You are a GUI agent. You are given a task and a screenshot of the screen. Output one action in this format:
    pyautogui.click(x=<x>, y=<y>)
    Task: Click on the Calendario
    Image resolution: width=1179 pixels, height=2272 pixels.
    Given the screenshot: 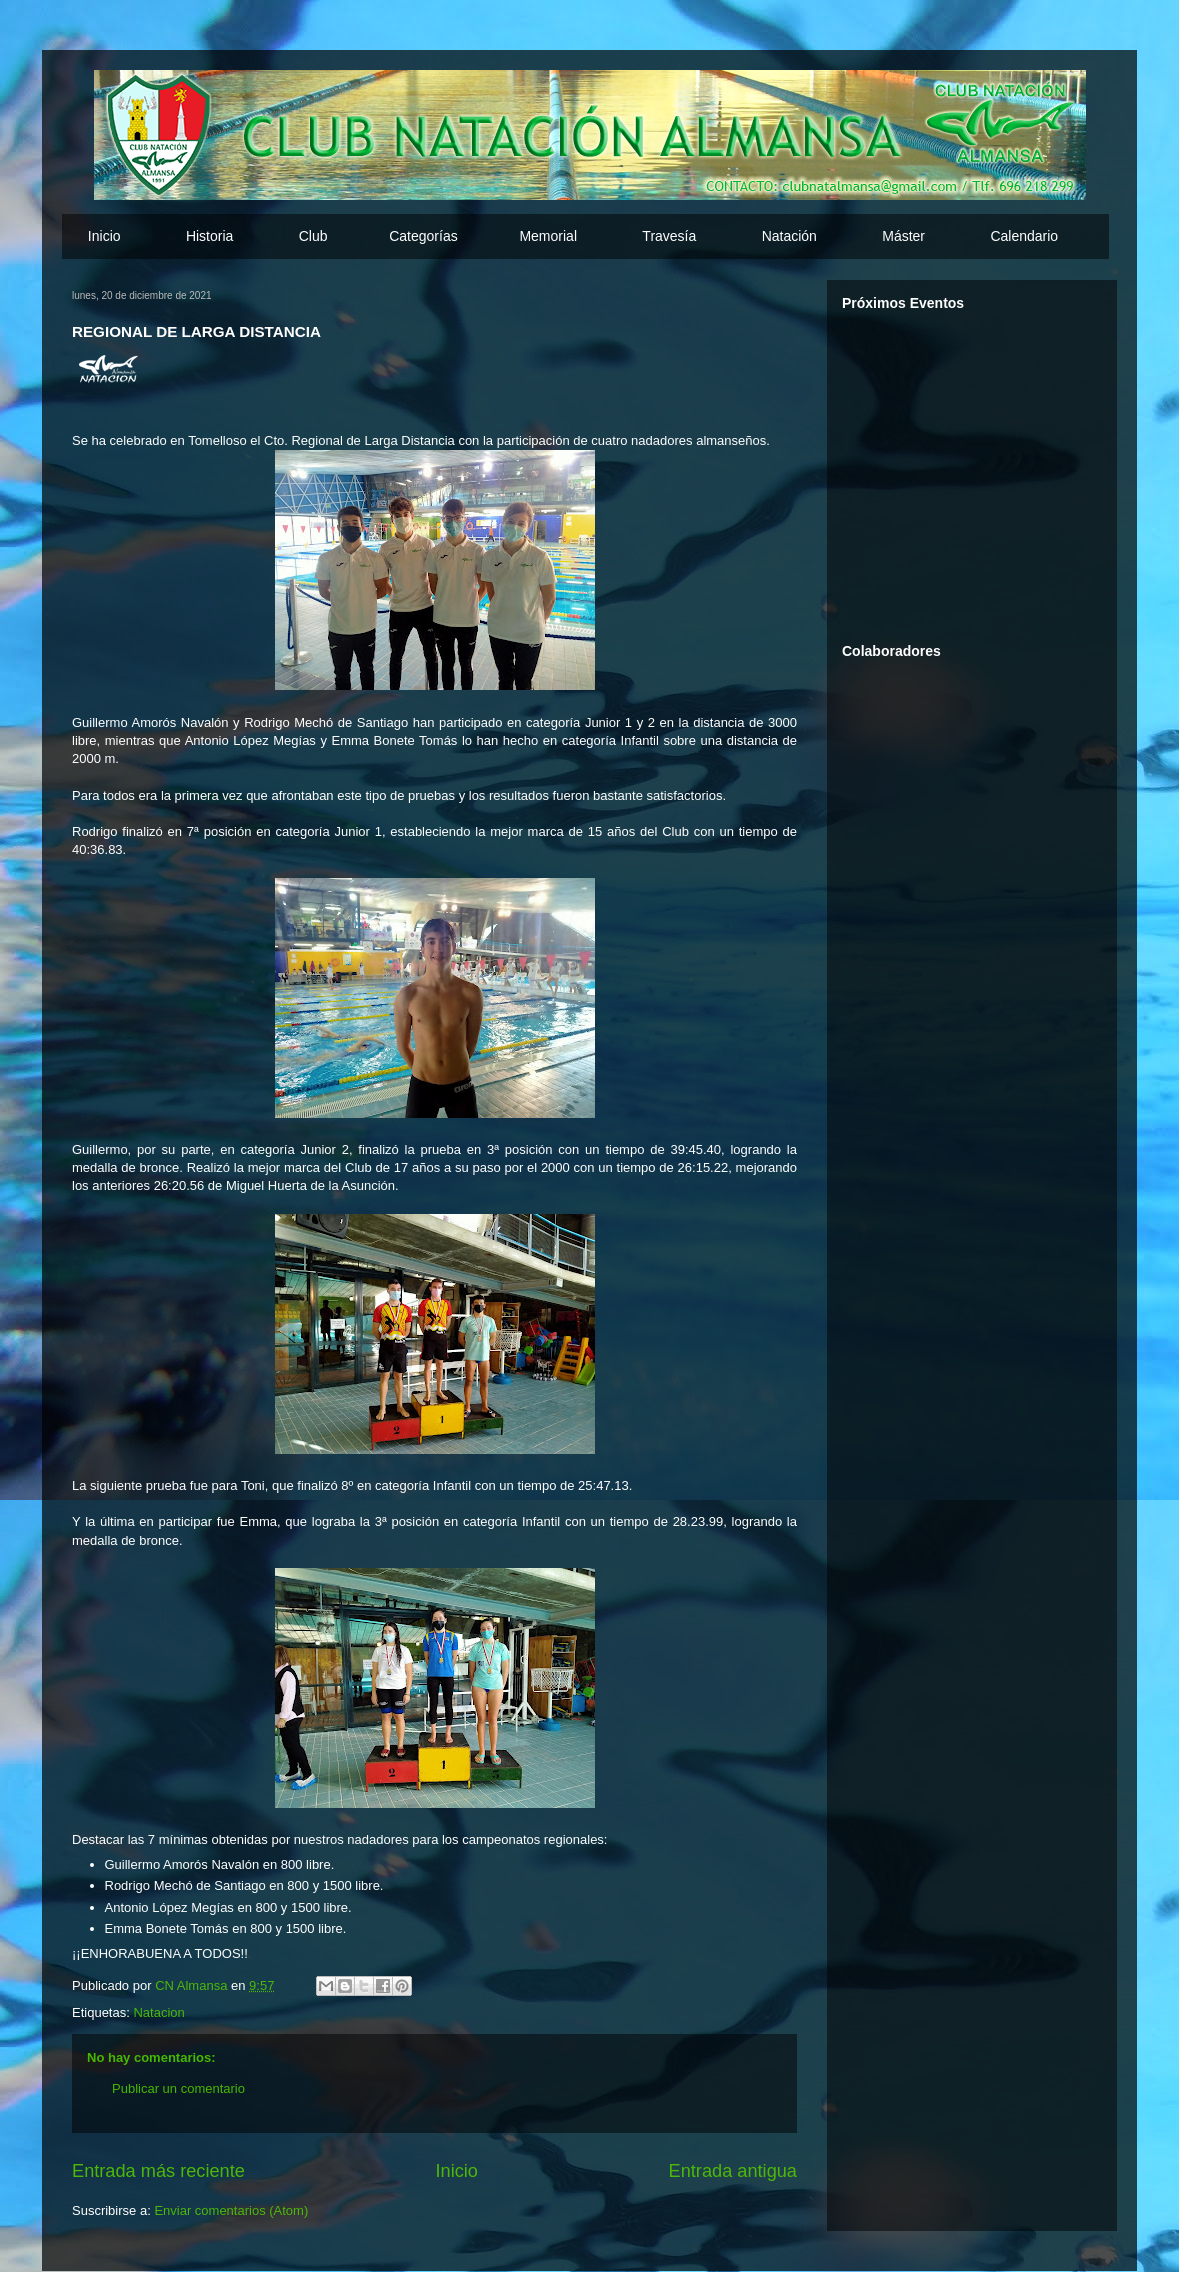 What is the action you would take?
    pyautogui.click(x=1024, y=236)
    